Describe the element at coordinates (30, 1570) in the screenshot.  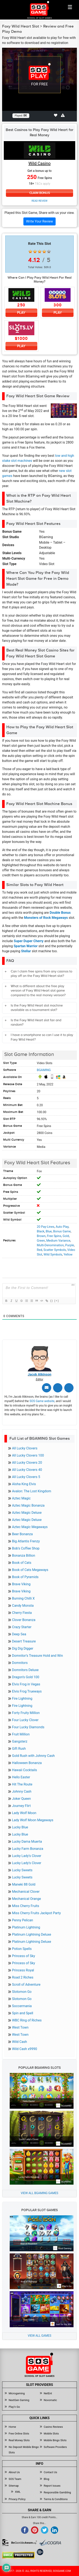
I see `Book of Cats Megaways` at that location.